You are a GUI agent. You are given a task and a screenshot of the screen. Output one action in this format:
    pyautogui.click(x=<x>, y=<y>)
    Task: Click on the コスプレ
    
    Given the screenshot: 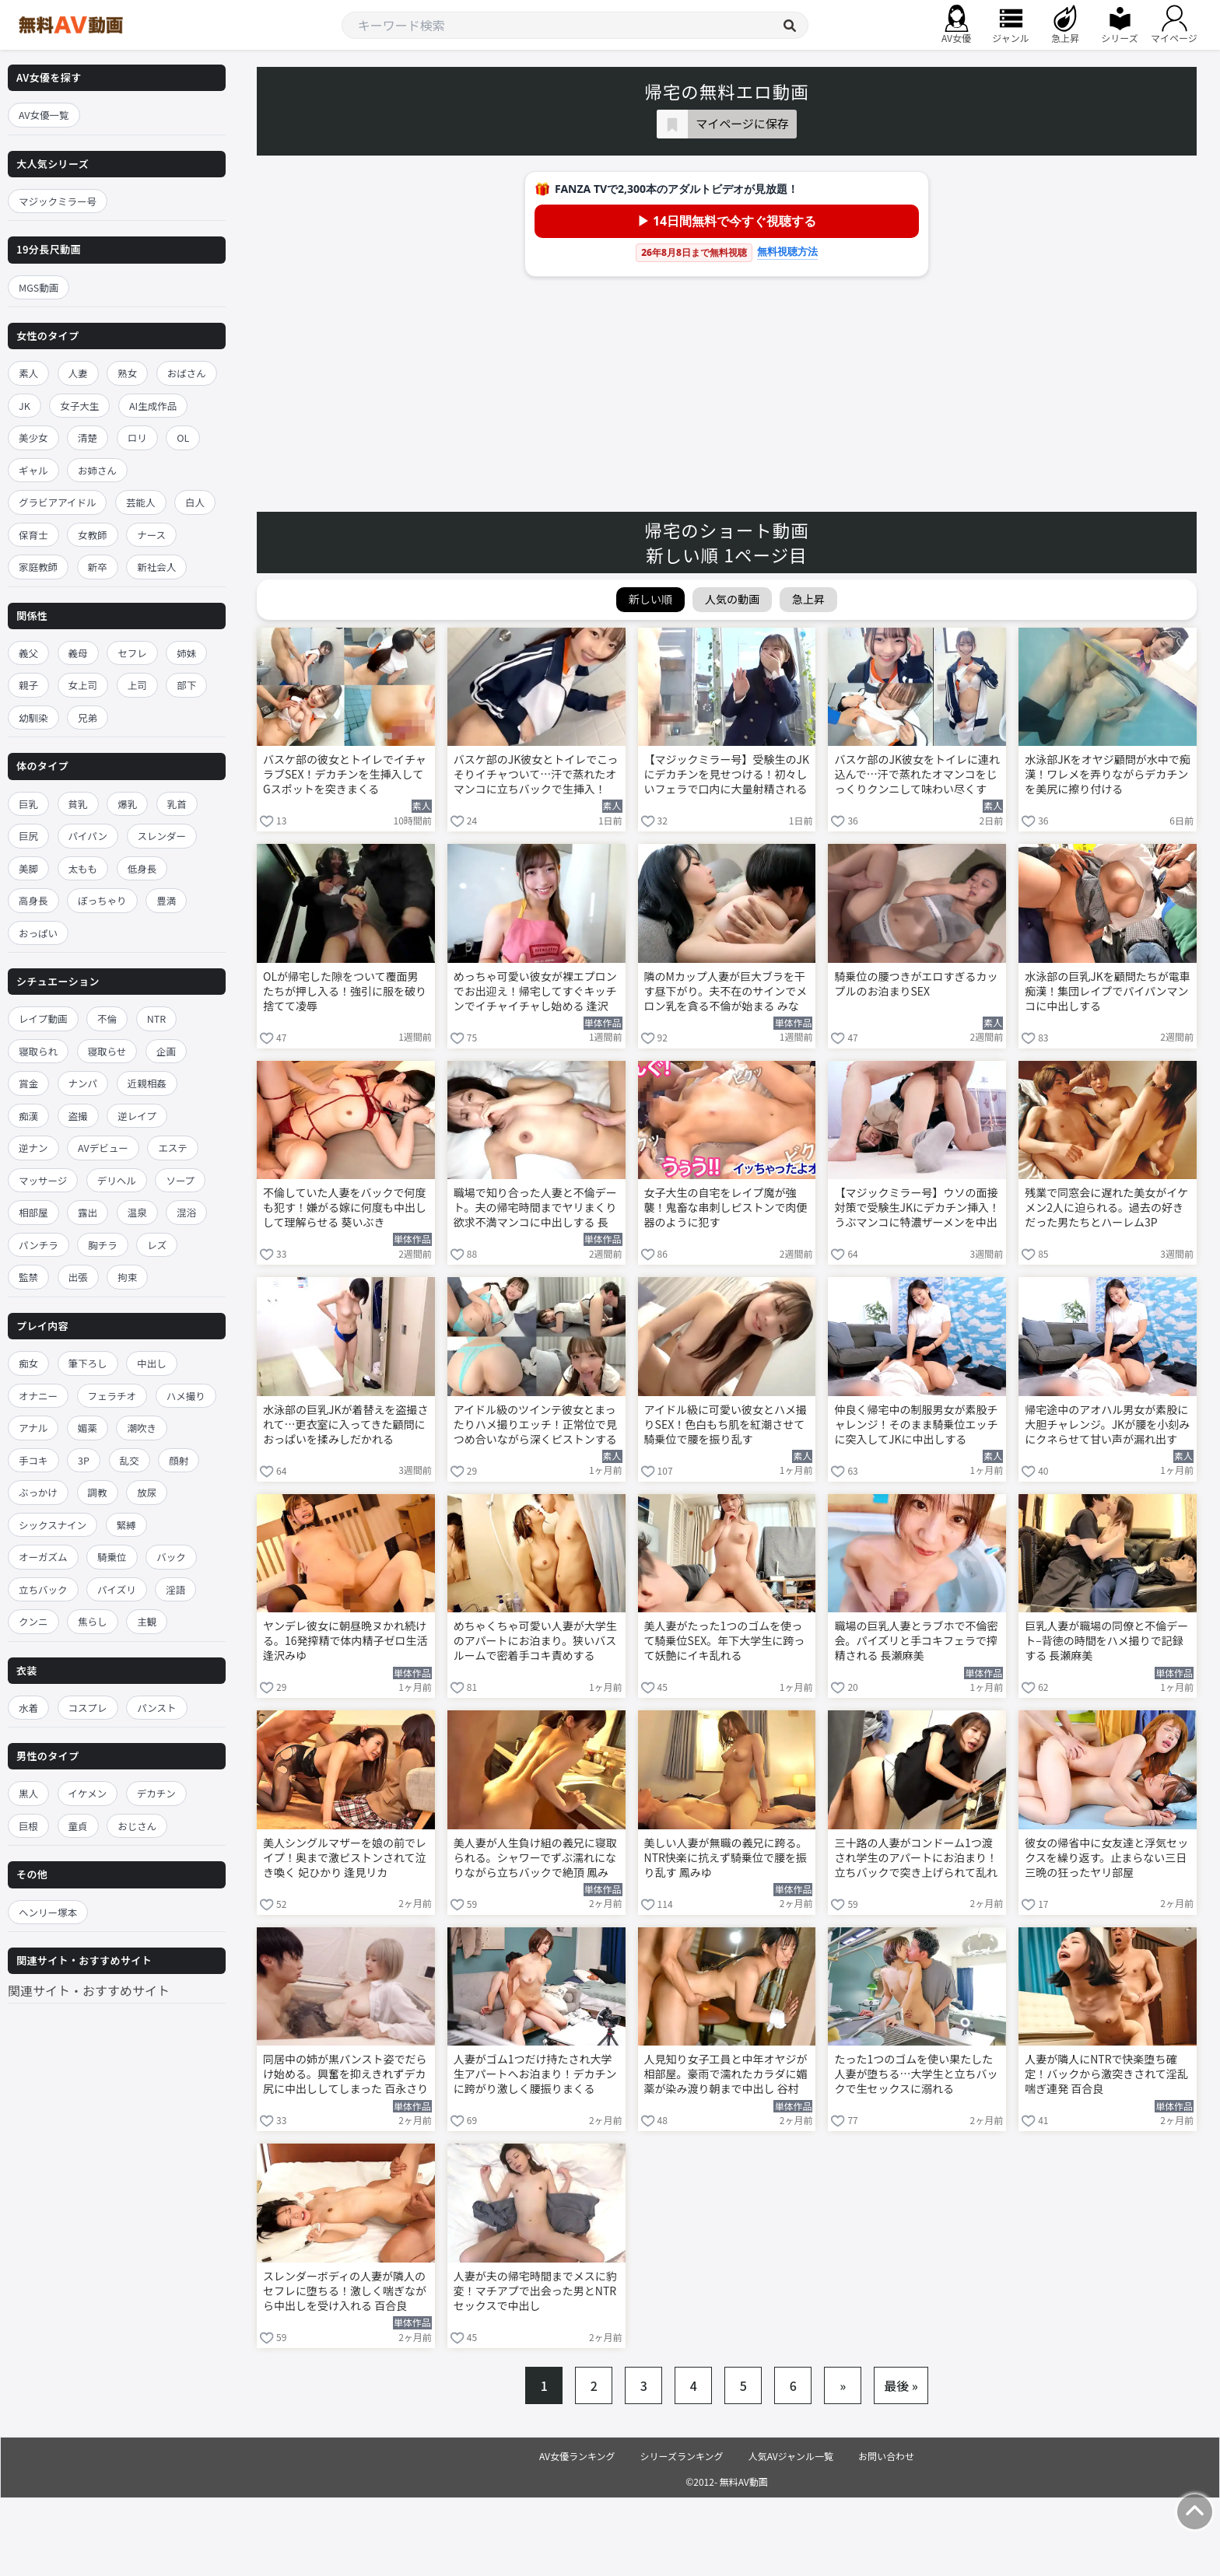 What is the action you would take?
    pyautogui.click(x=87, y=1707)
    